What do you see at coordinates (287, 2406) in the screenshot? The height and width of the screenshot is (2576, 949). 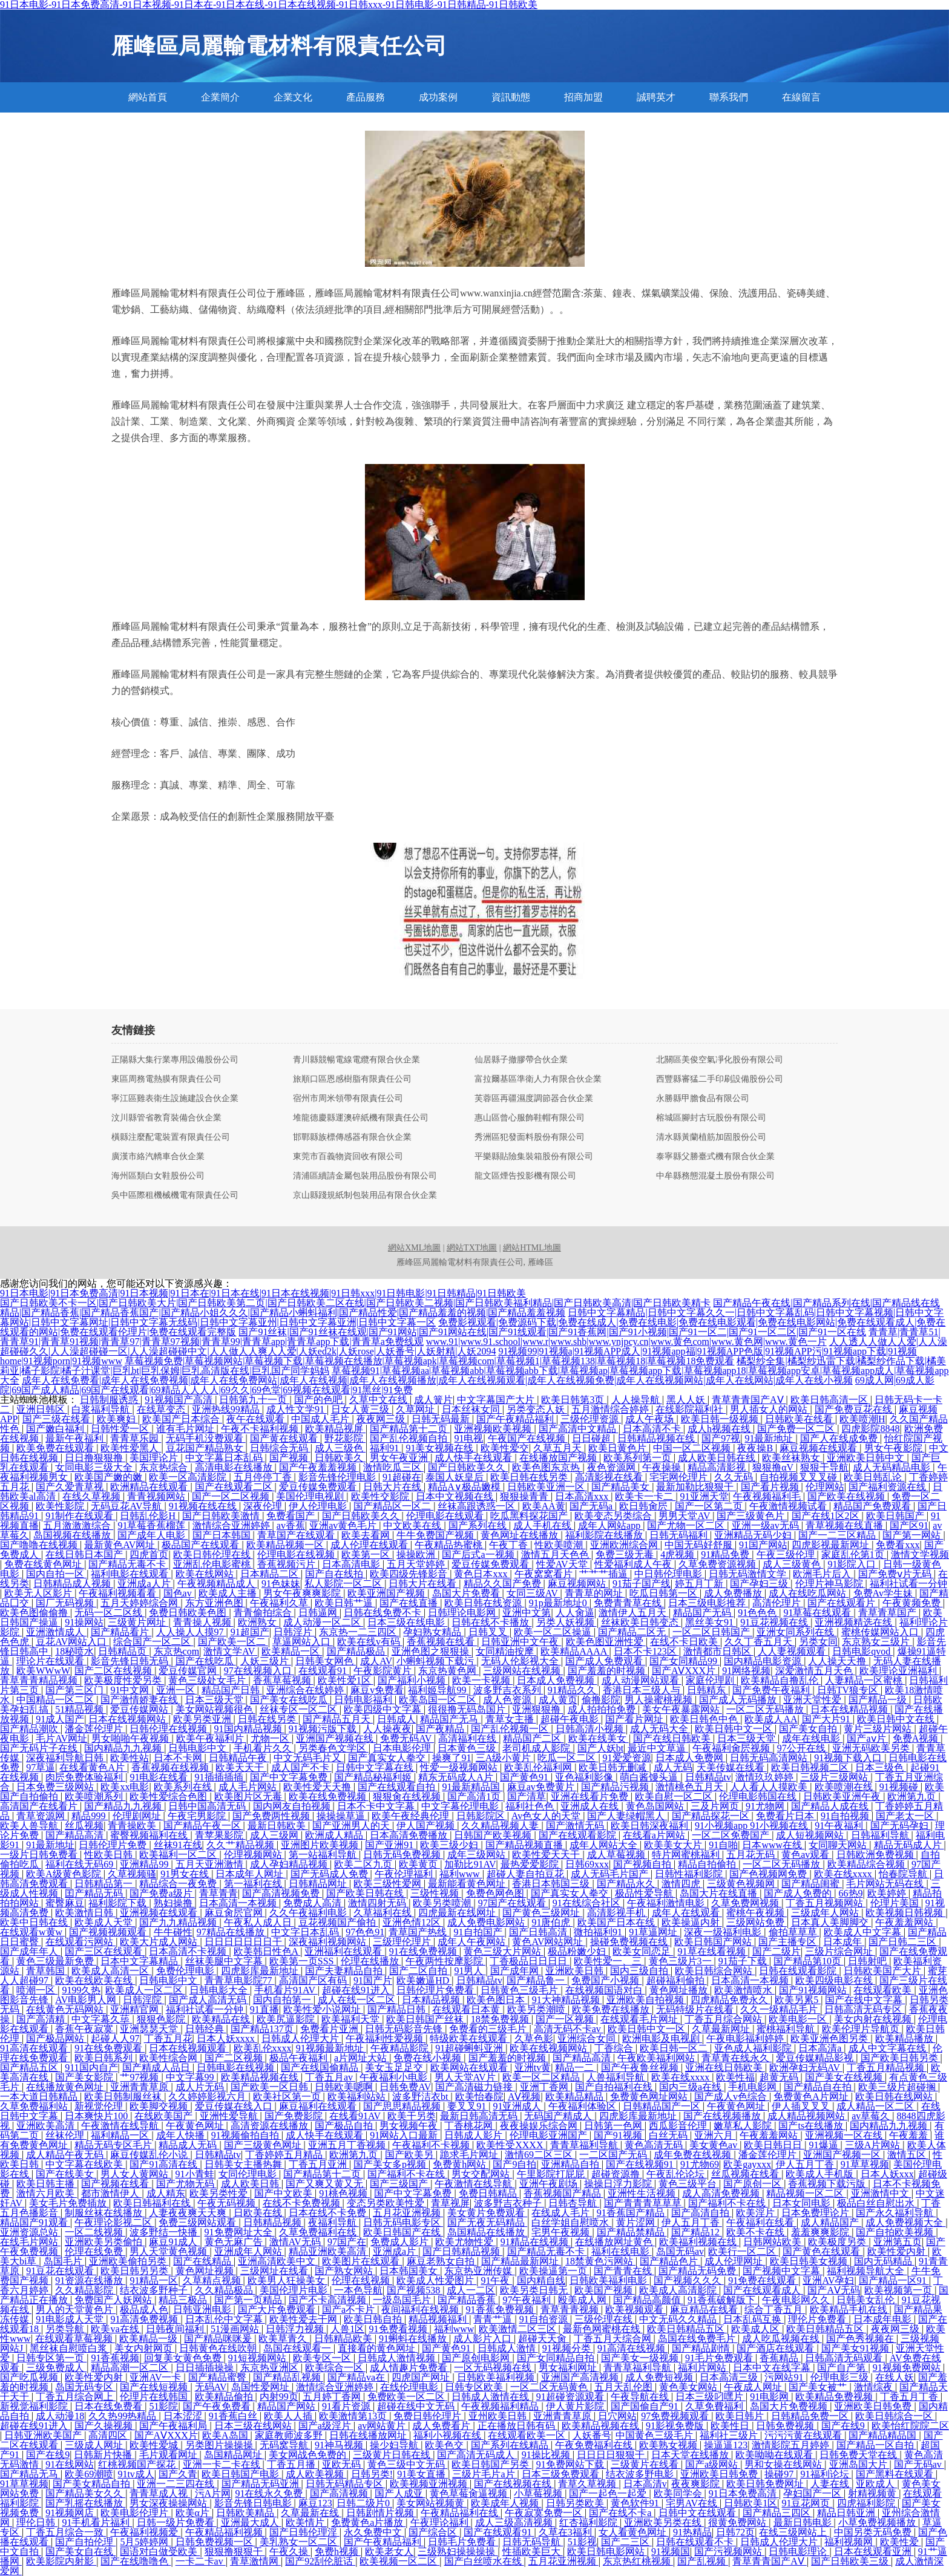 I see `精品国产网站` at bounding box center [287, 2406].